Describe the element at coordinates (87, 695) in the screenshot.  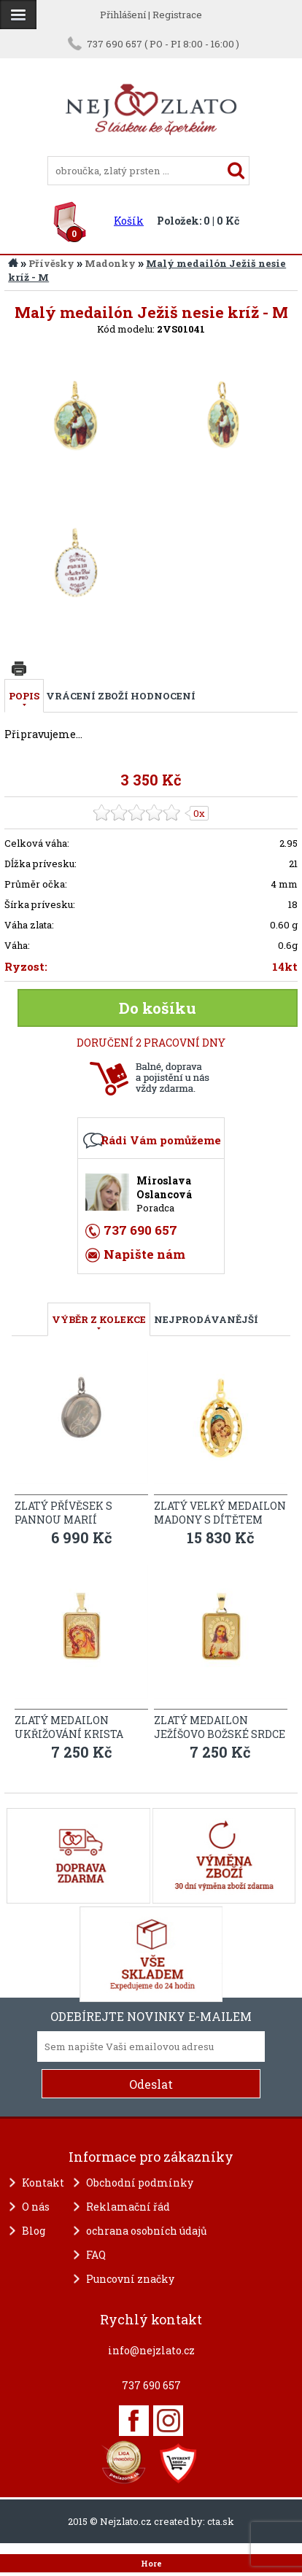
I see `Vrácení zboží` at that location.